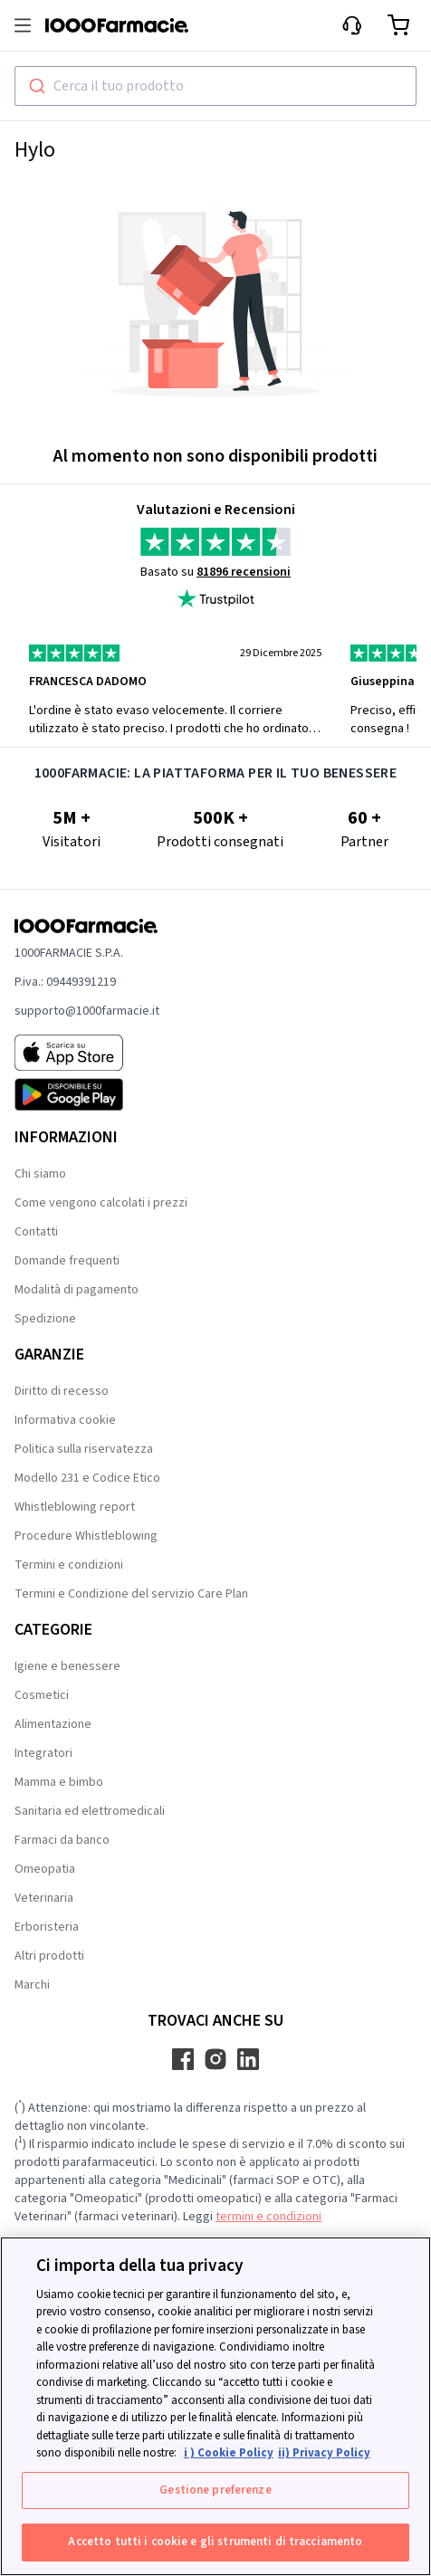 This screenshot has width=431, height=2576. Describe the element at coordinates (83, 1449) in the screenshot. I see `Politica sulla riservatezza` at that location.